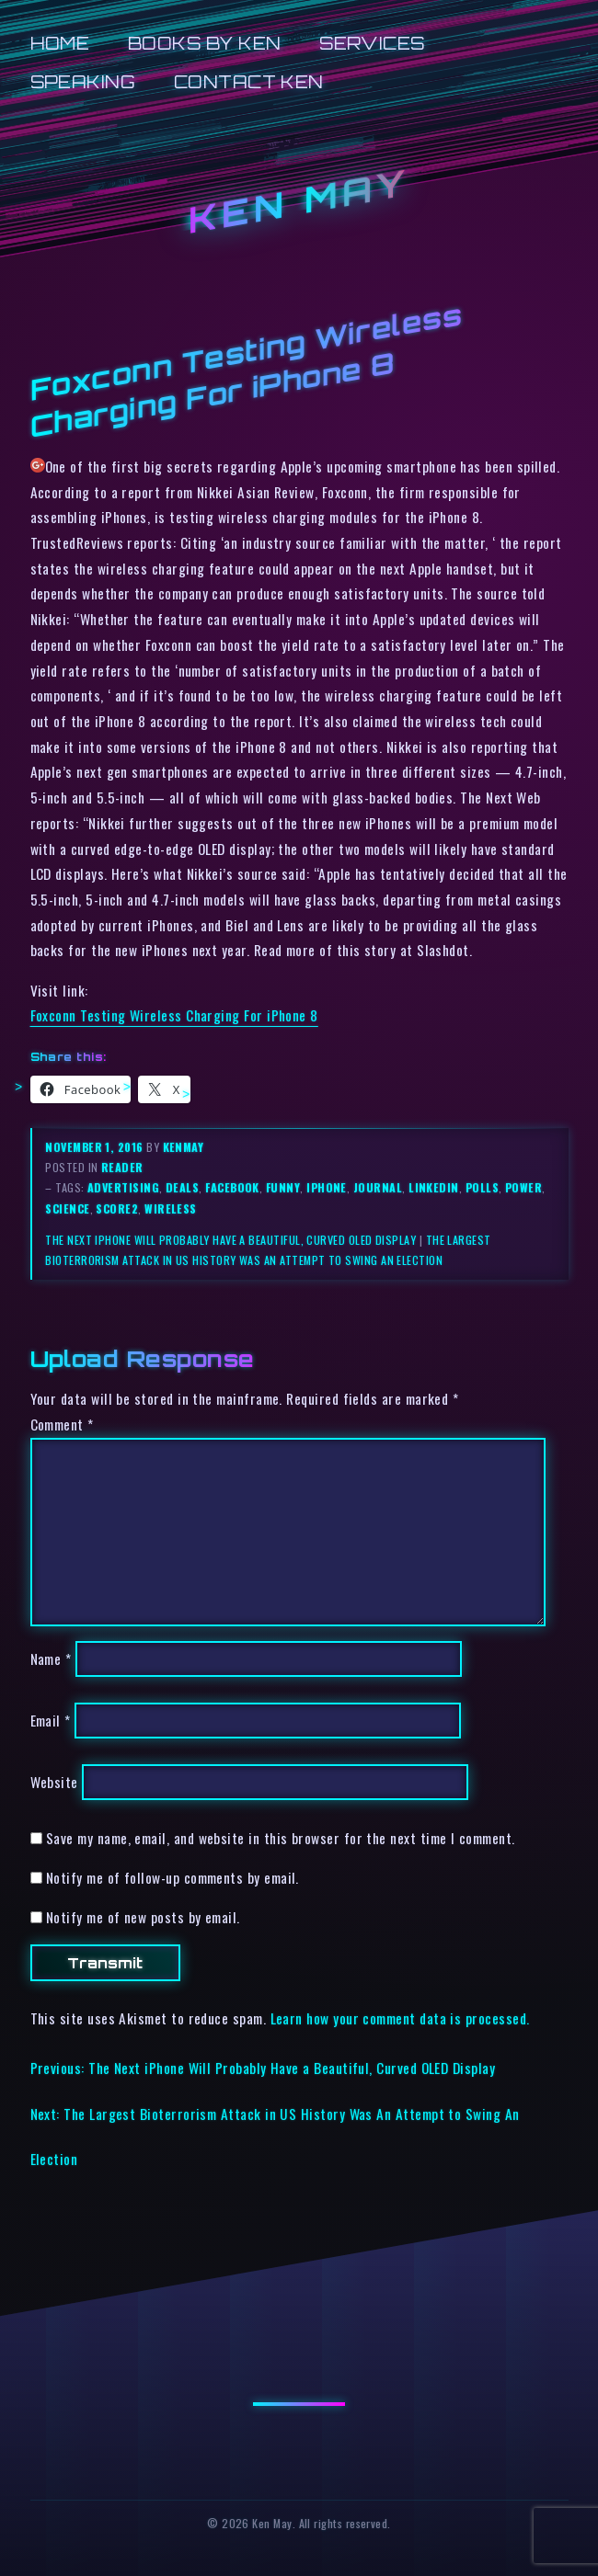 The height and width of the screenshot is (2576, 598). I want to click on Comment, so click(62, 1424).